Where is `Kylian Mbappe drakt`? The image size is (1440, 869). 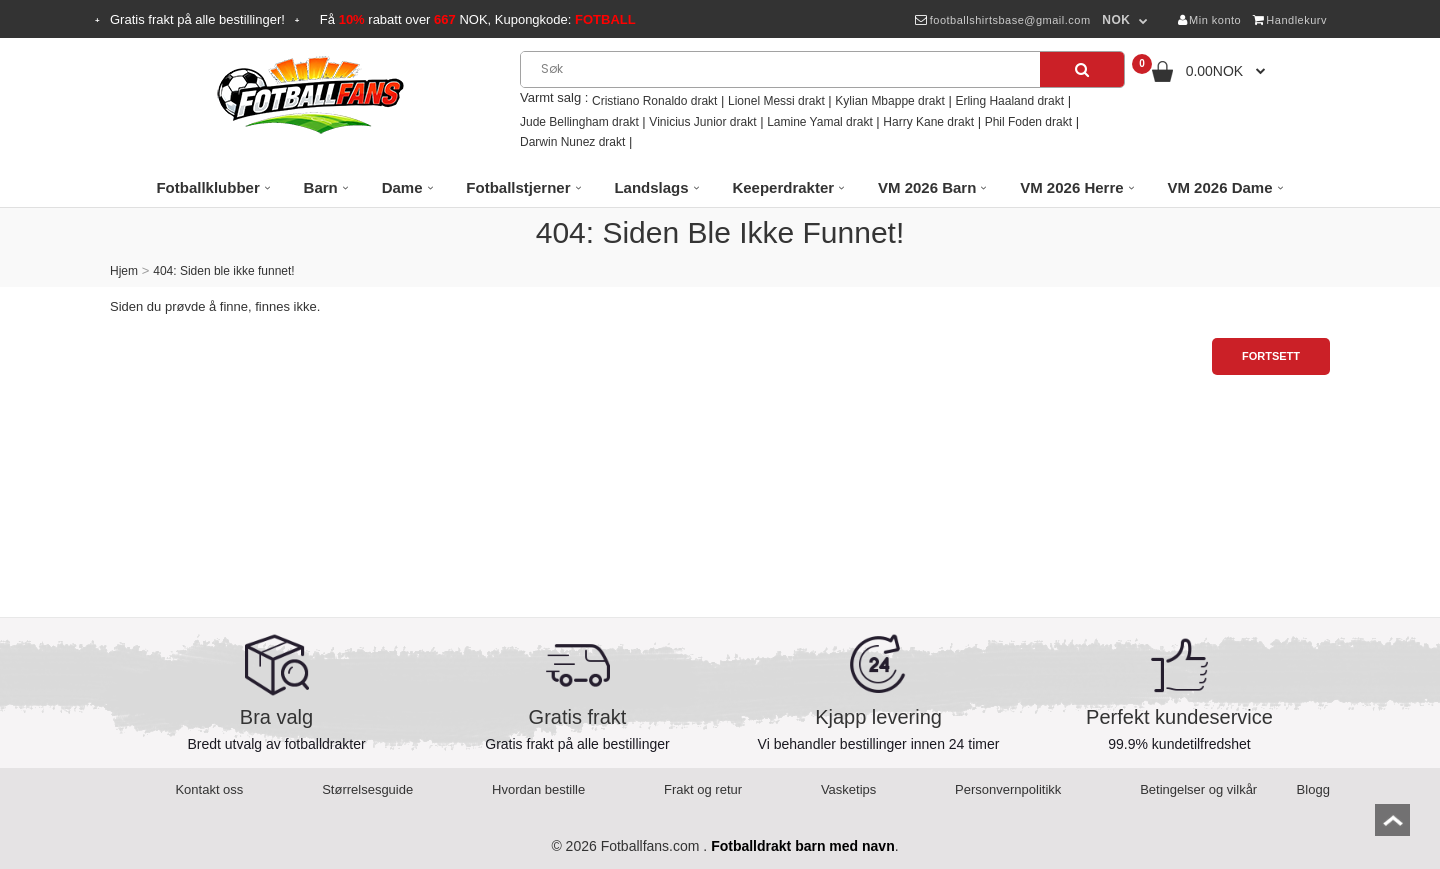
Kylian Mbappe drakt is located at coordinates (889, 101).